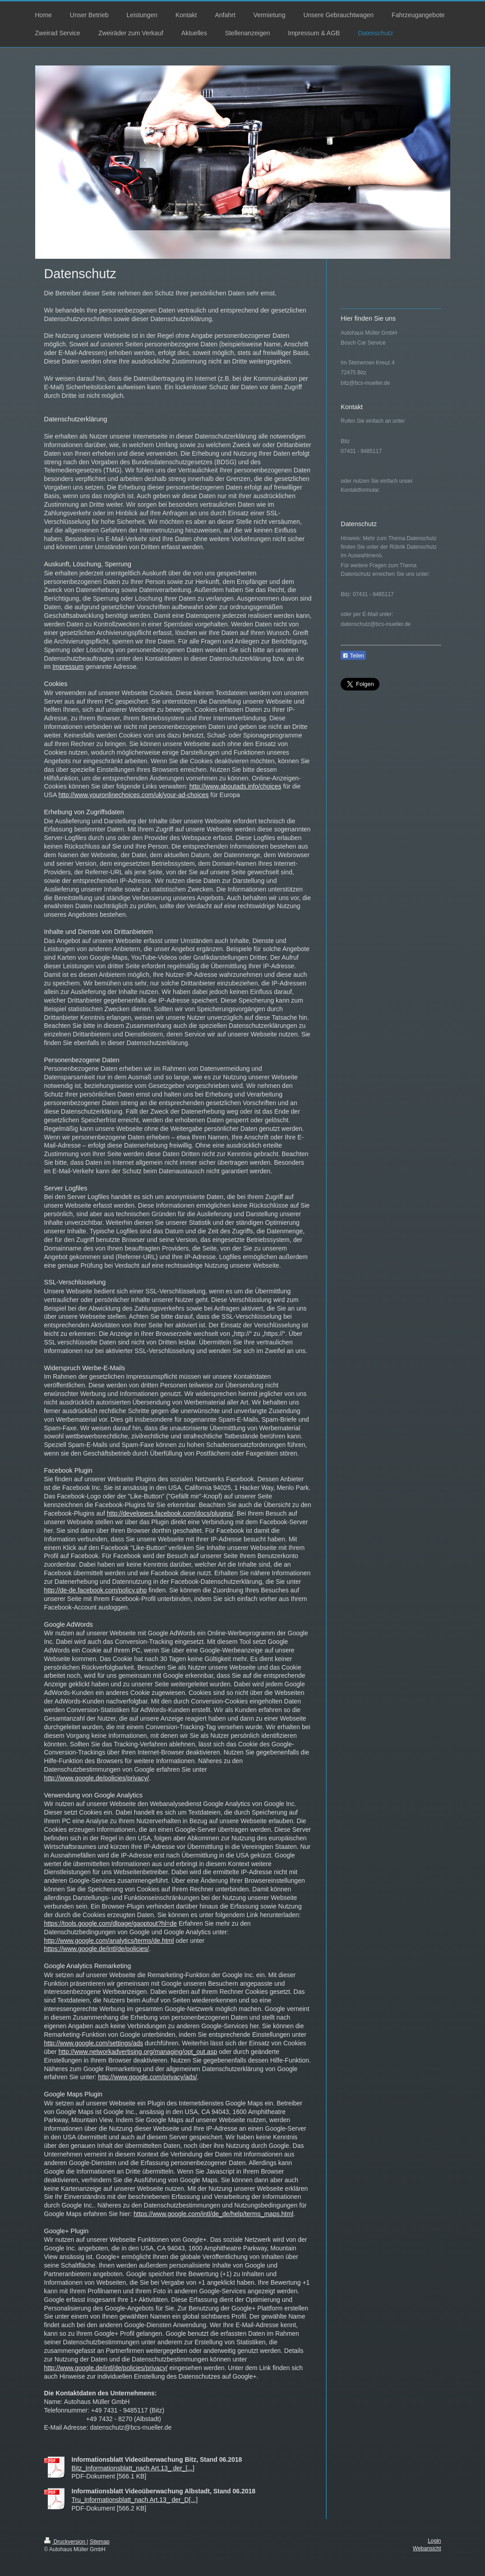  What do you see at coordinates (95, 1590) in the screenshot?
I see `http://de-de.facebook.com/policy.php` at bounding box center [95, 1590].